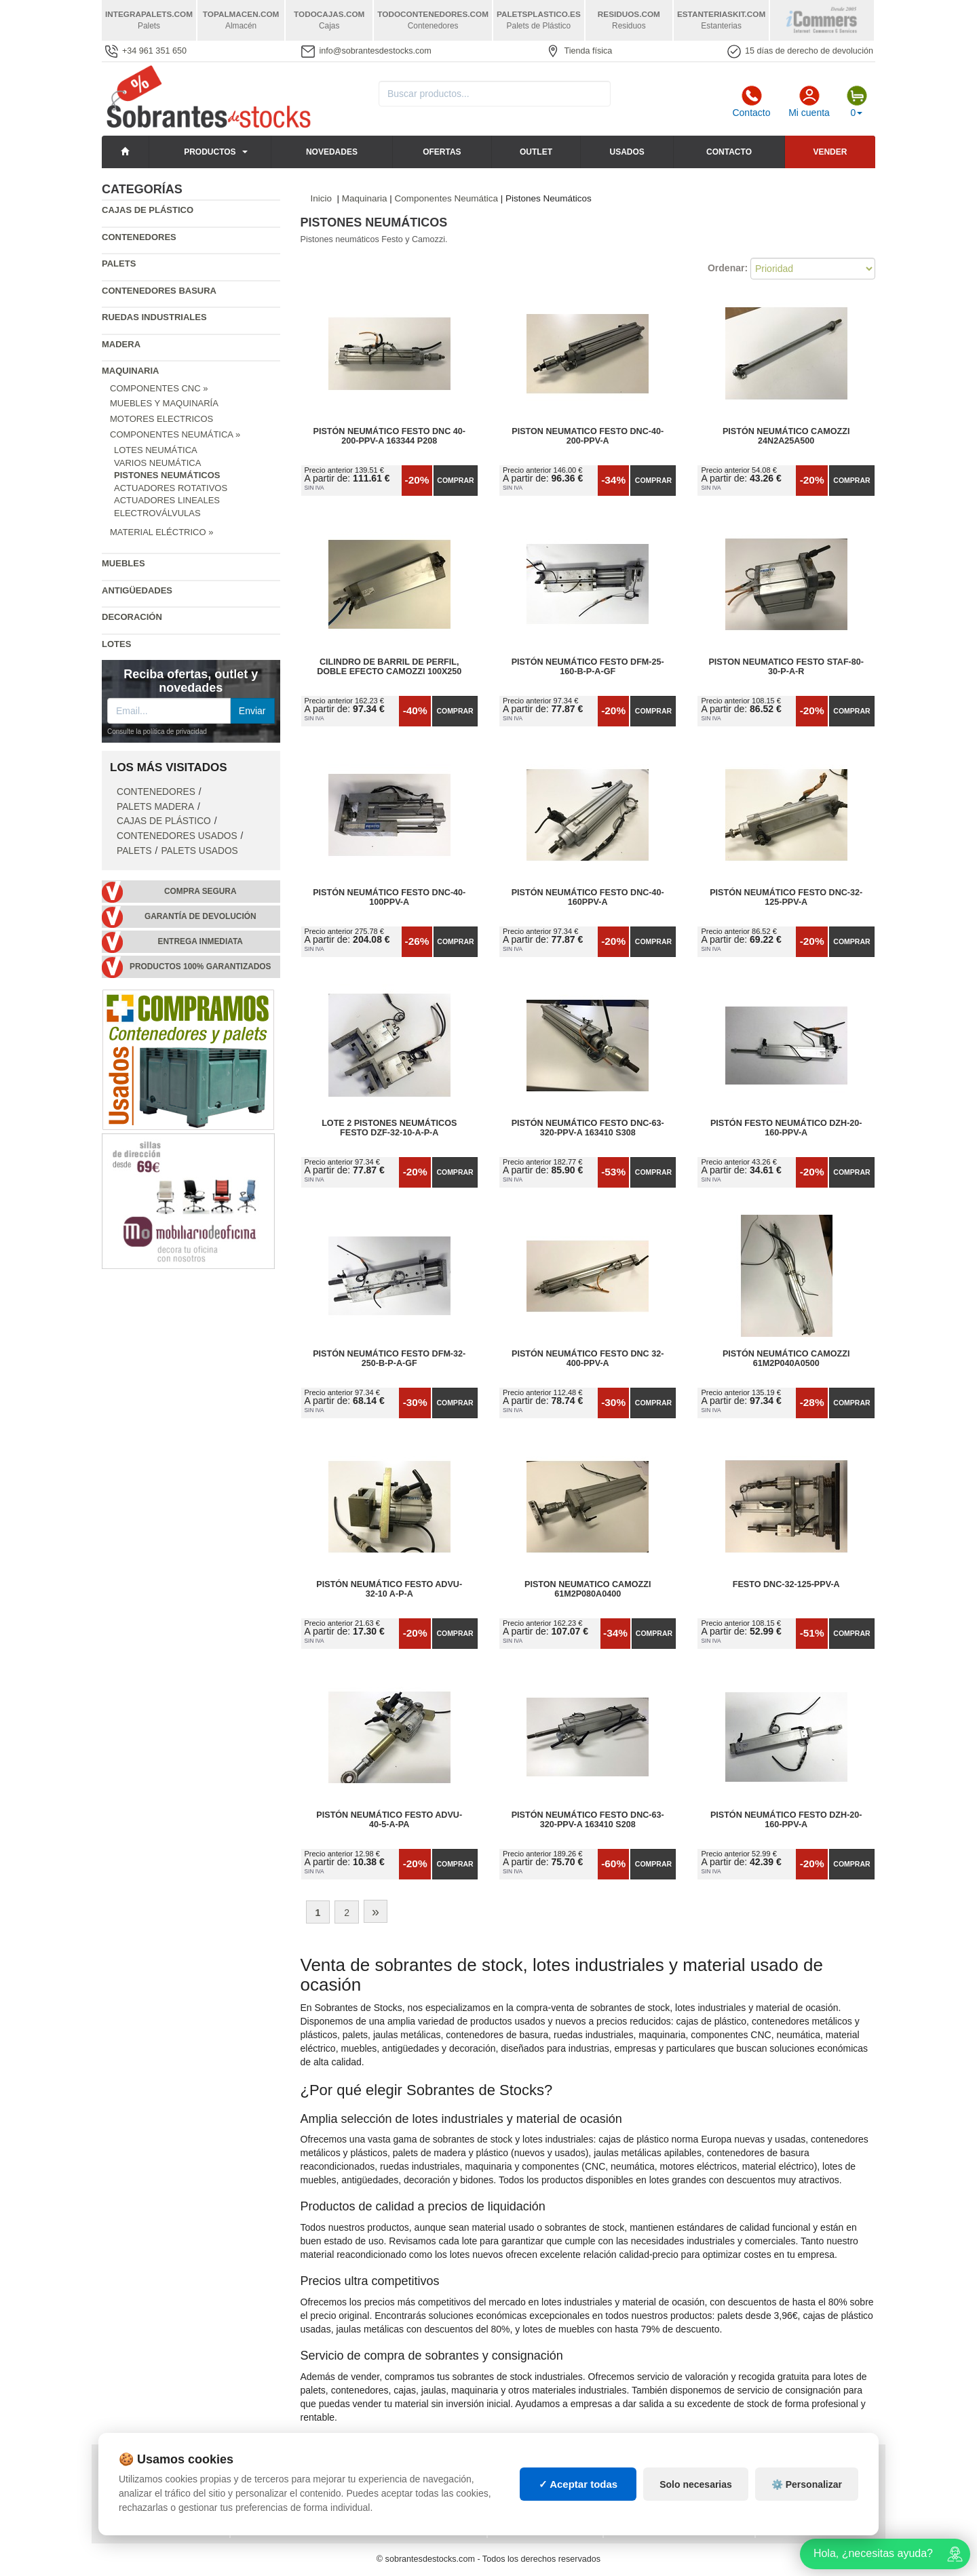 The image size is (977, 2576). I want to click on Pistón neumático FESTO ADVU-40-5-A-PA, so click(389, 1819).